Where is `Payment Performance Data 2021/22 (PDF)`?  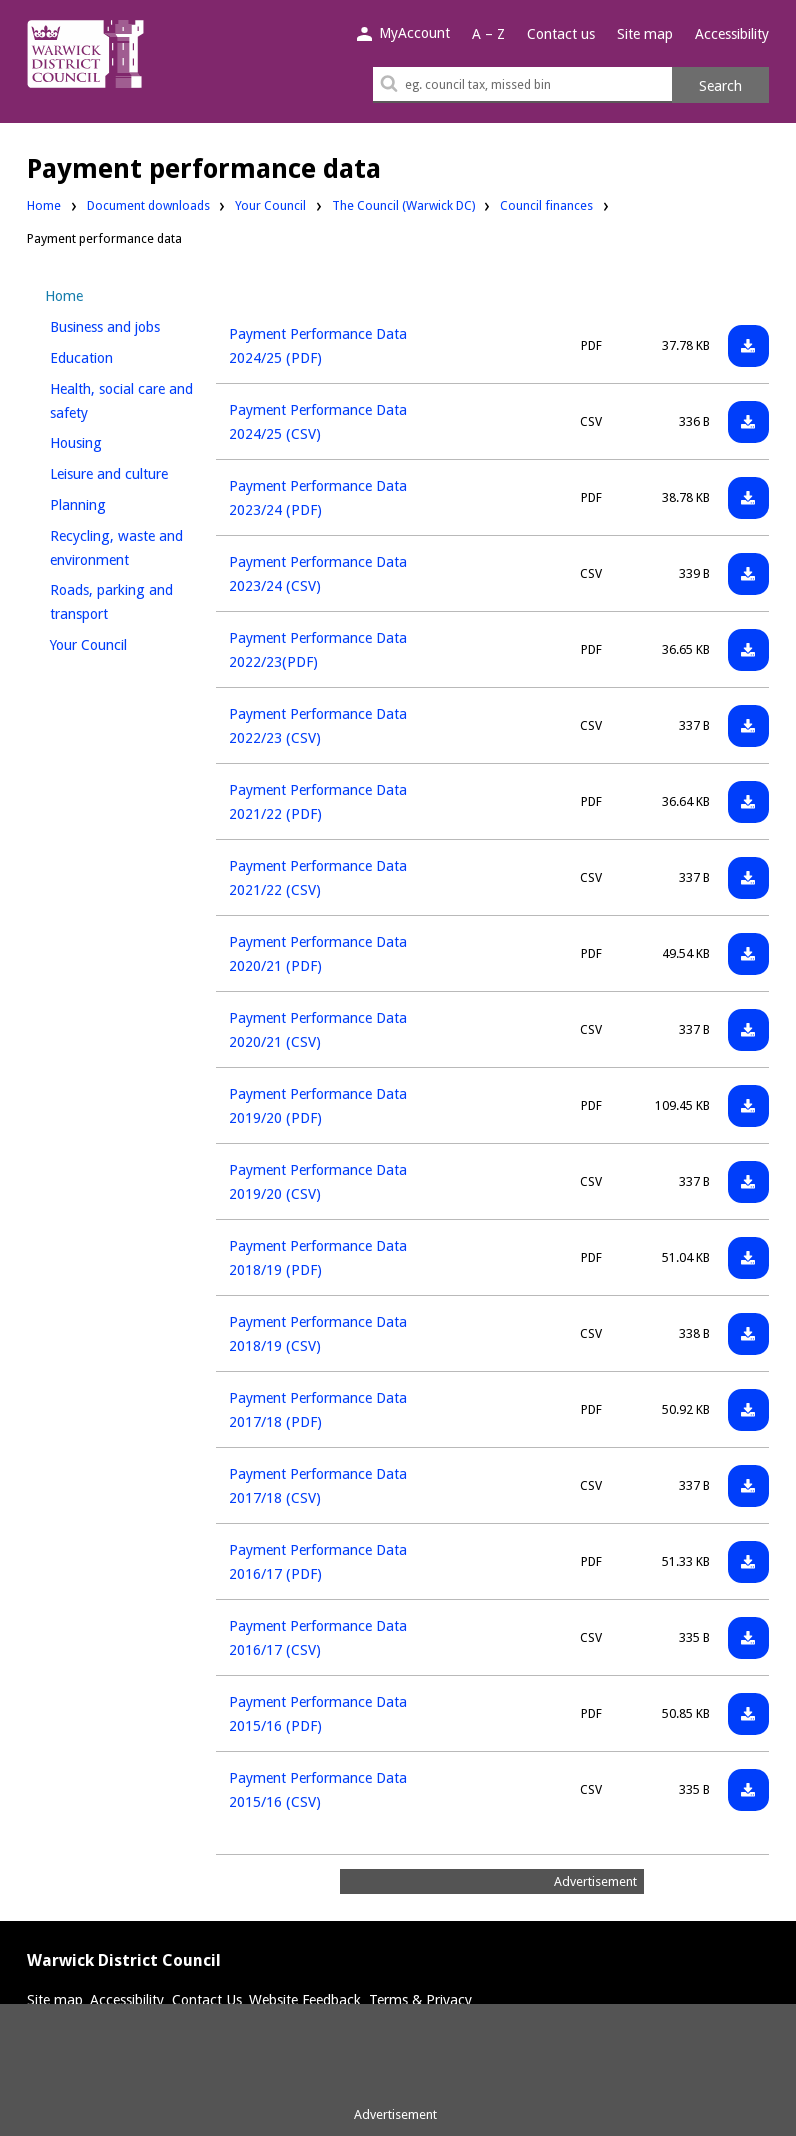
Payment Performance Data 2021/22 (PDF) is located at coordinates (318, 802).